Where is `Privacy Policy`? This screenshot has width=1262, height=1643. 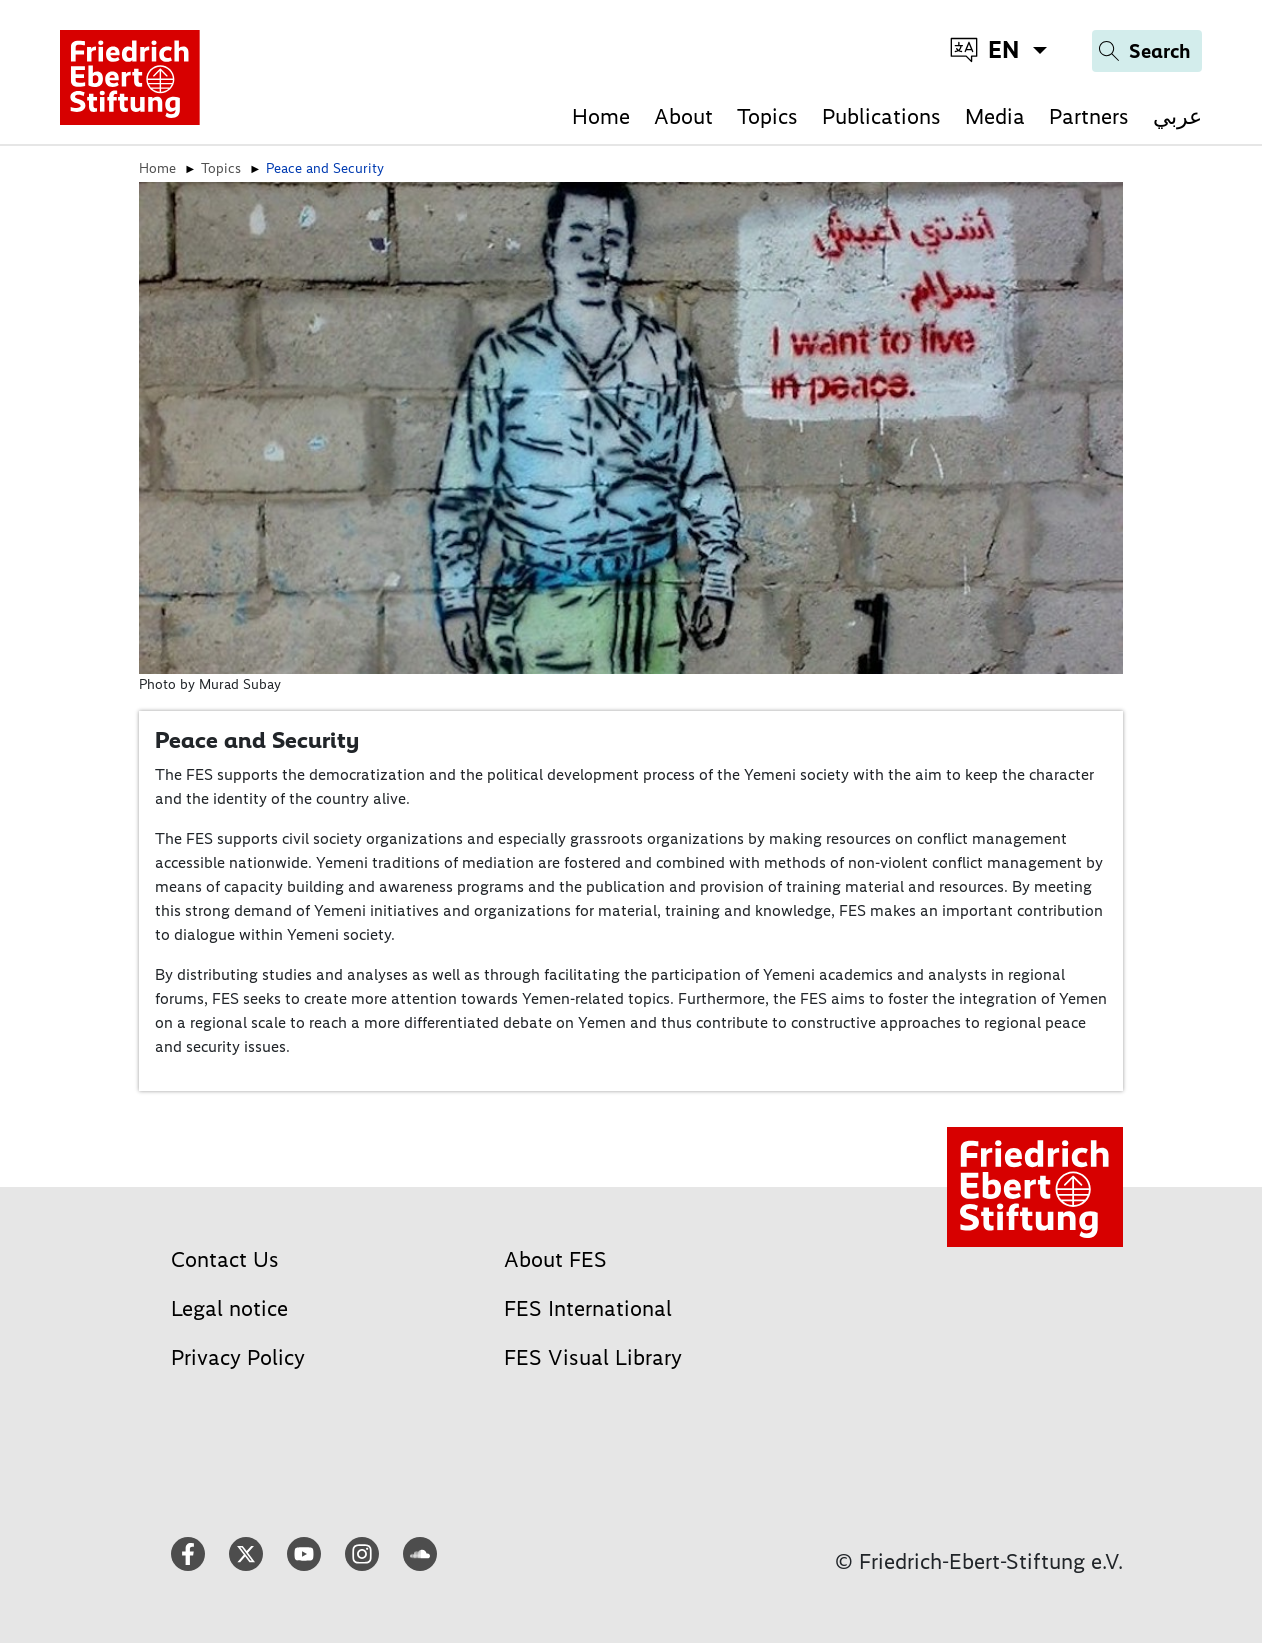
Privacy Policy is located at coordinates (238, 1357).